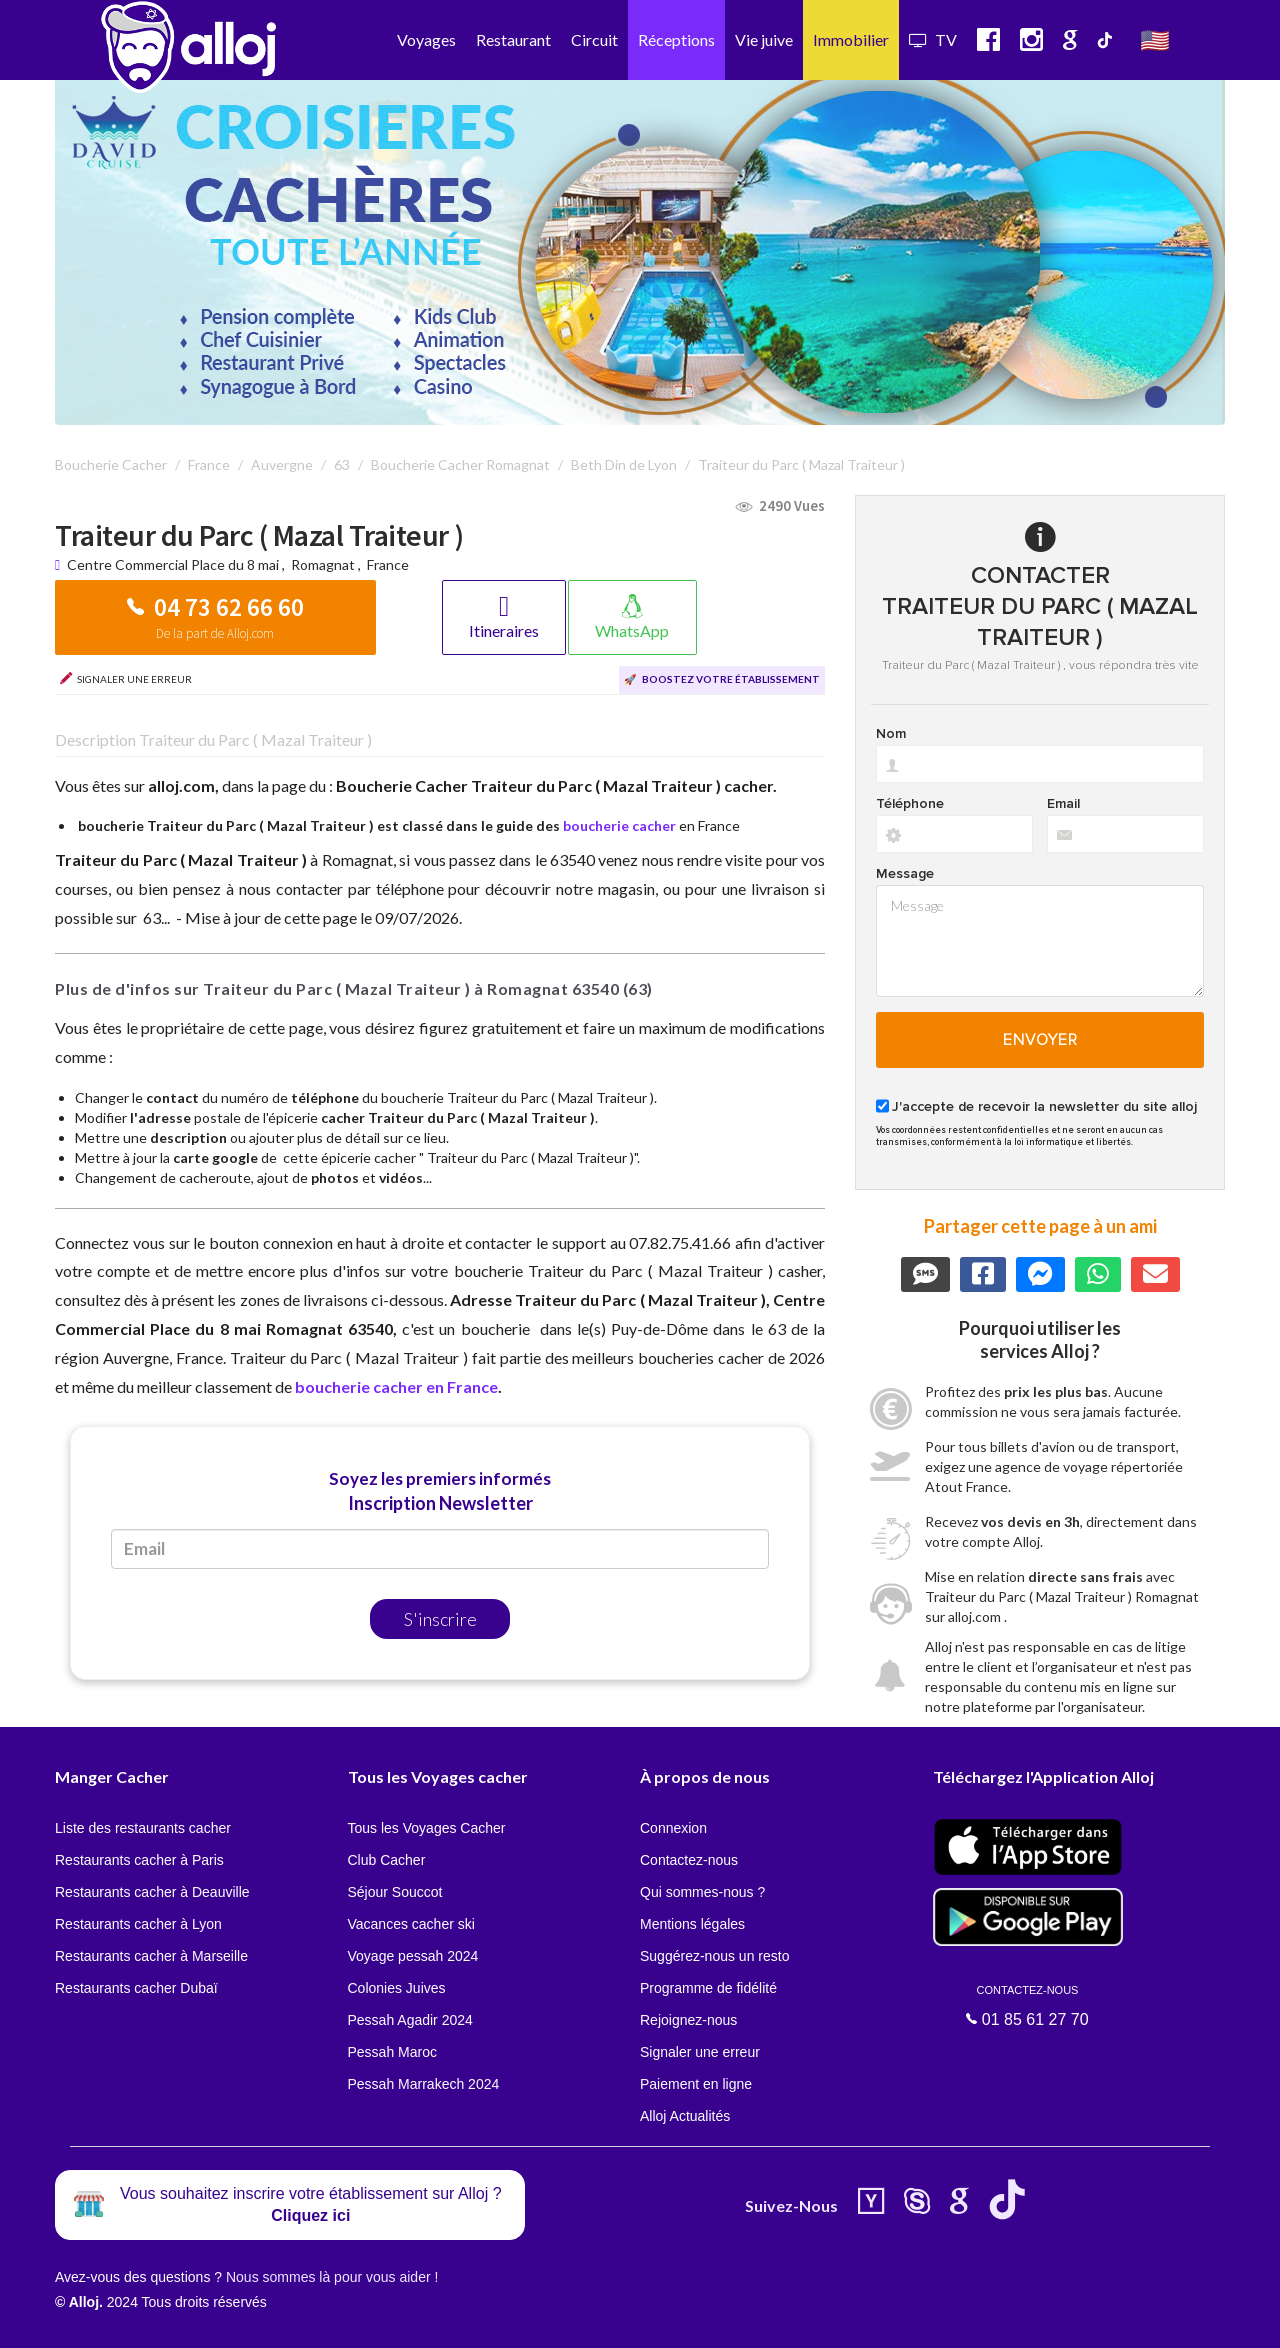  What do you see at coordinates (410, 2020) in the screenshot?
I see `Pessah Agadir 2024` at bounding box center [410, 2020].